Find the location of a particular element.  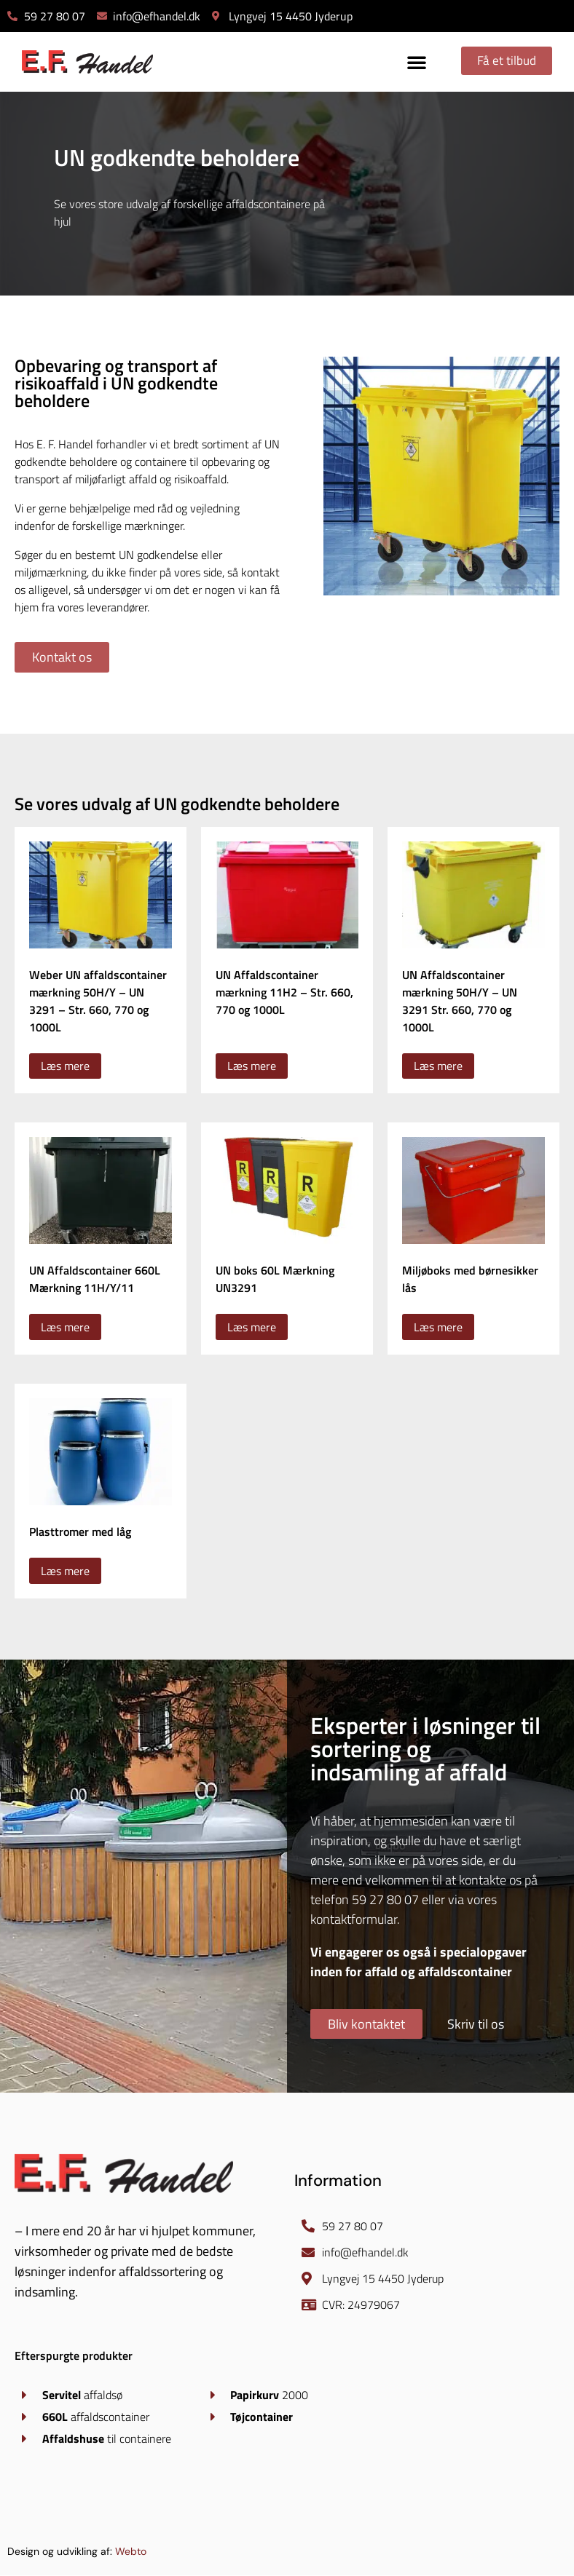

Læs mere [Læs mere om “Plasttromer med låg”] is located at coordinates (65, 1571).